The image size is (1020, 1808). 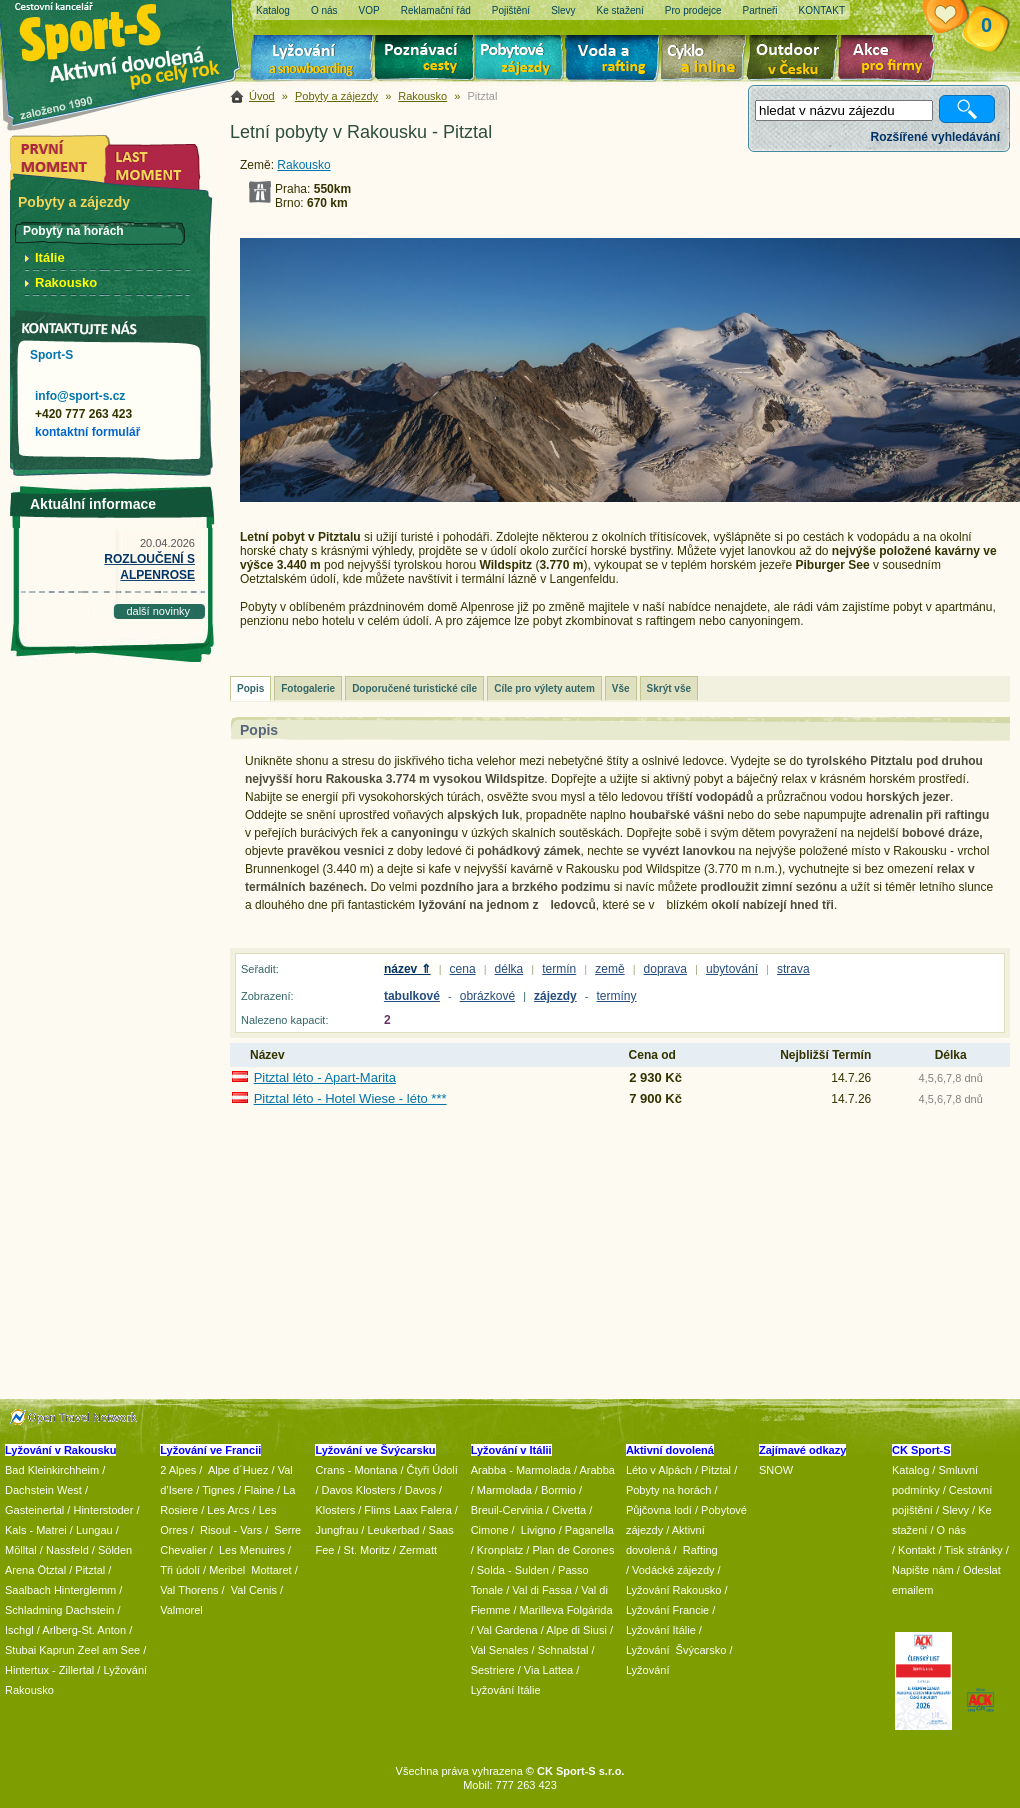 I want to click on Cíle pro výlety autem, so click(x=544, y=688).